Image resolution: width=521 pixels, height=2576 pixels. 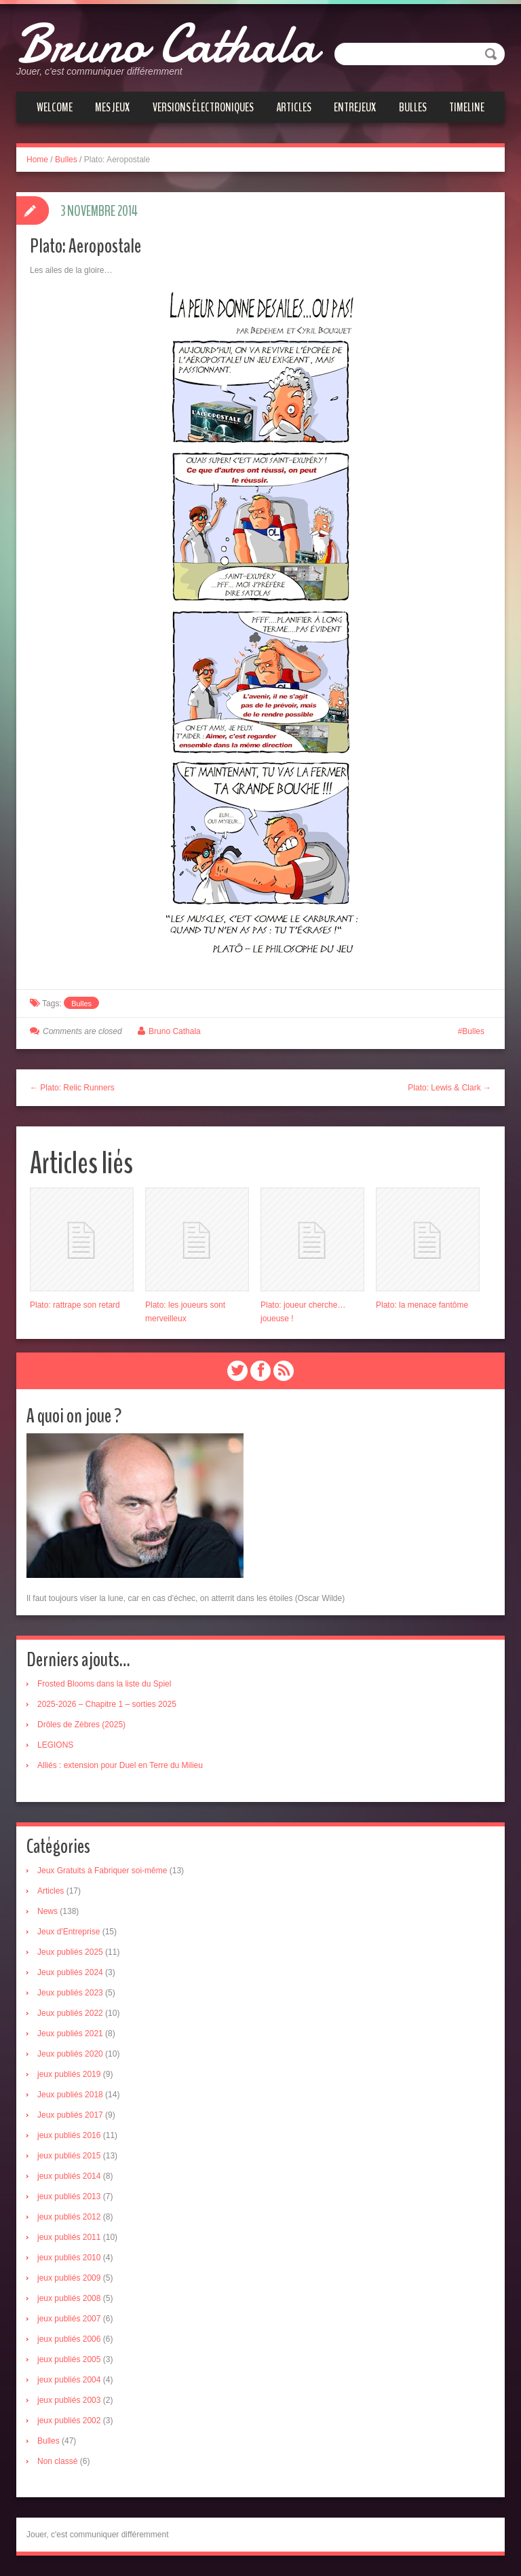 I want to click on jeux publiés 2004, so click(x=68, y=2380).